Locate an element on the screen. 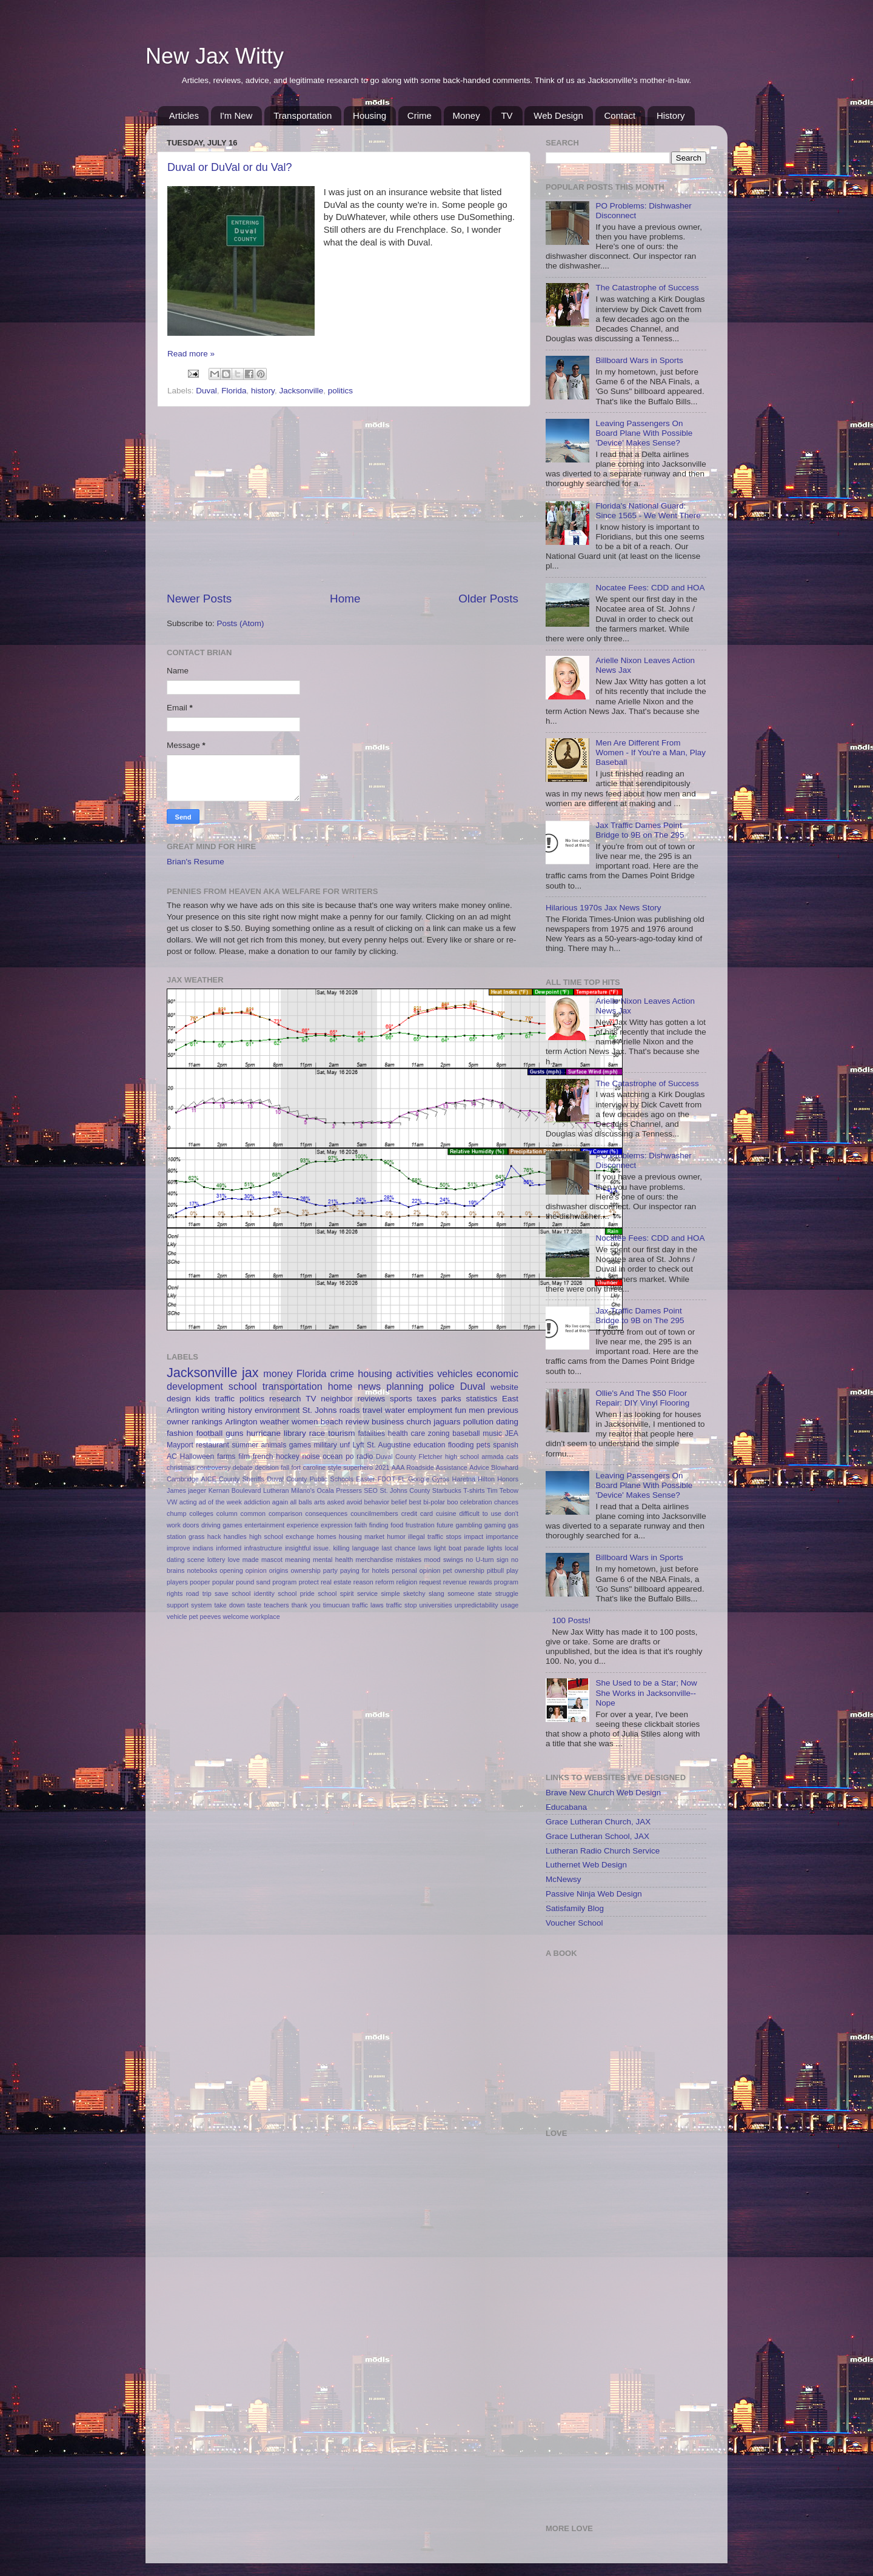 This screenshot has height=2576, width=873. gambling is located at coordinates (468, 1525).